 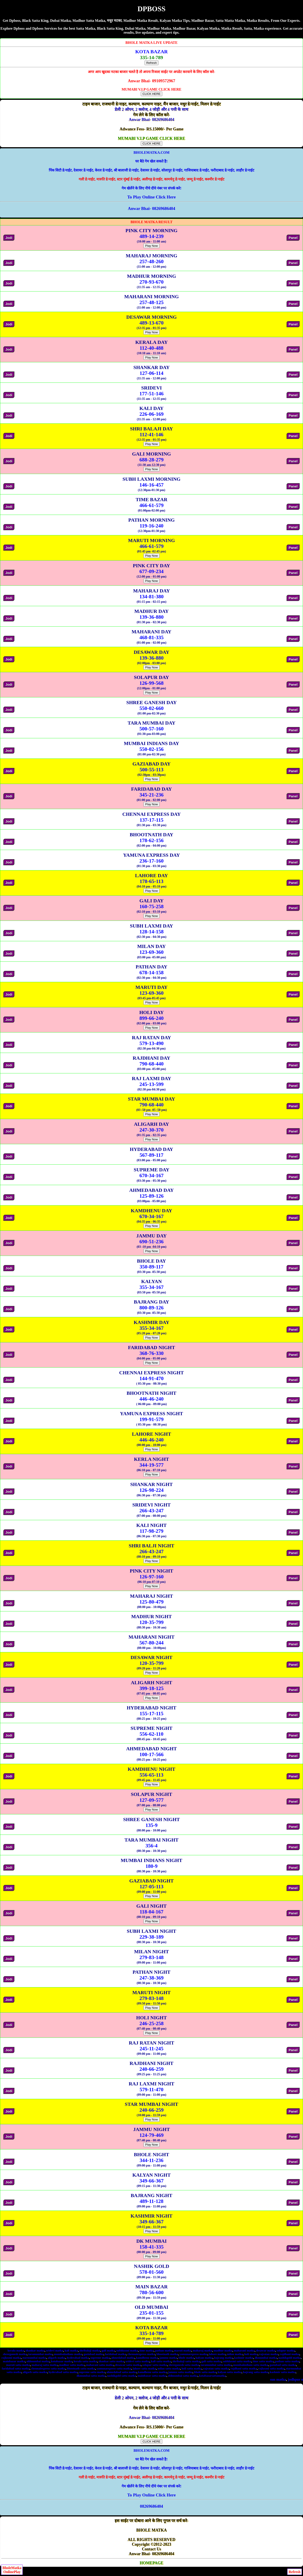 I want to click on oldmumbai matka, so click(x=38, y=2361).